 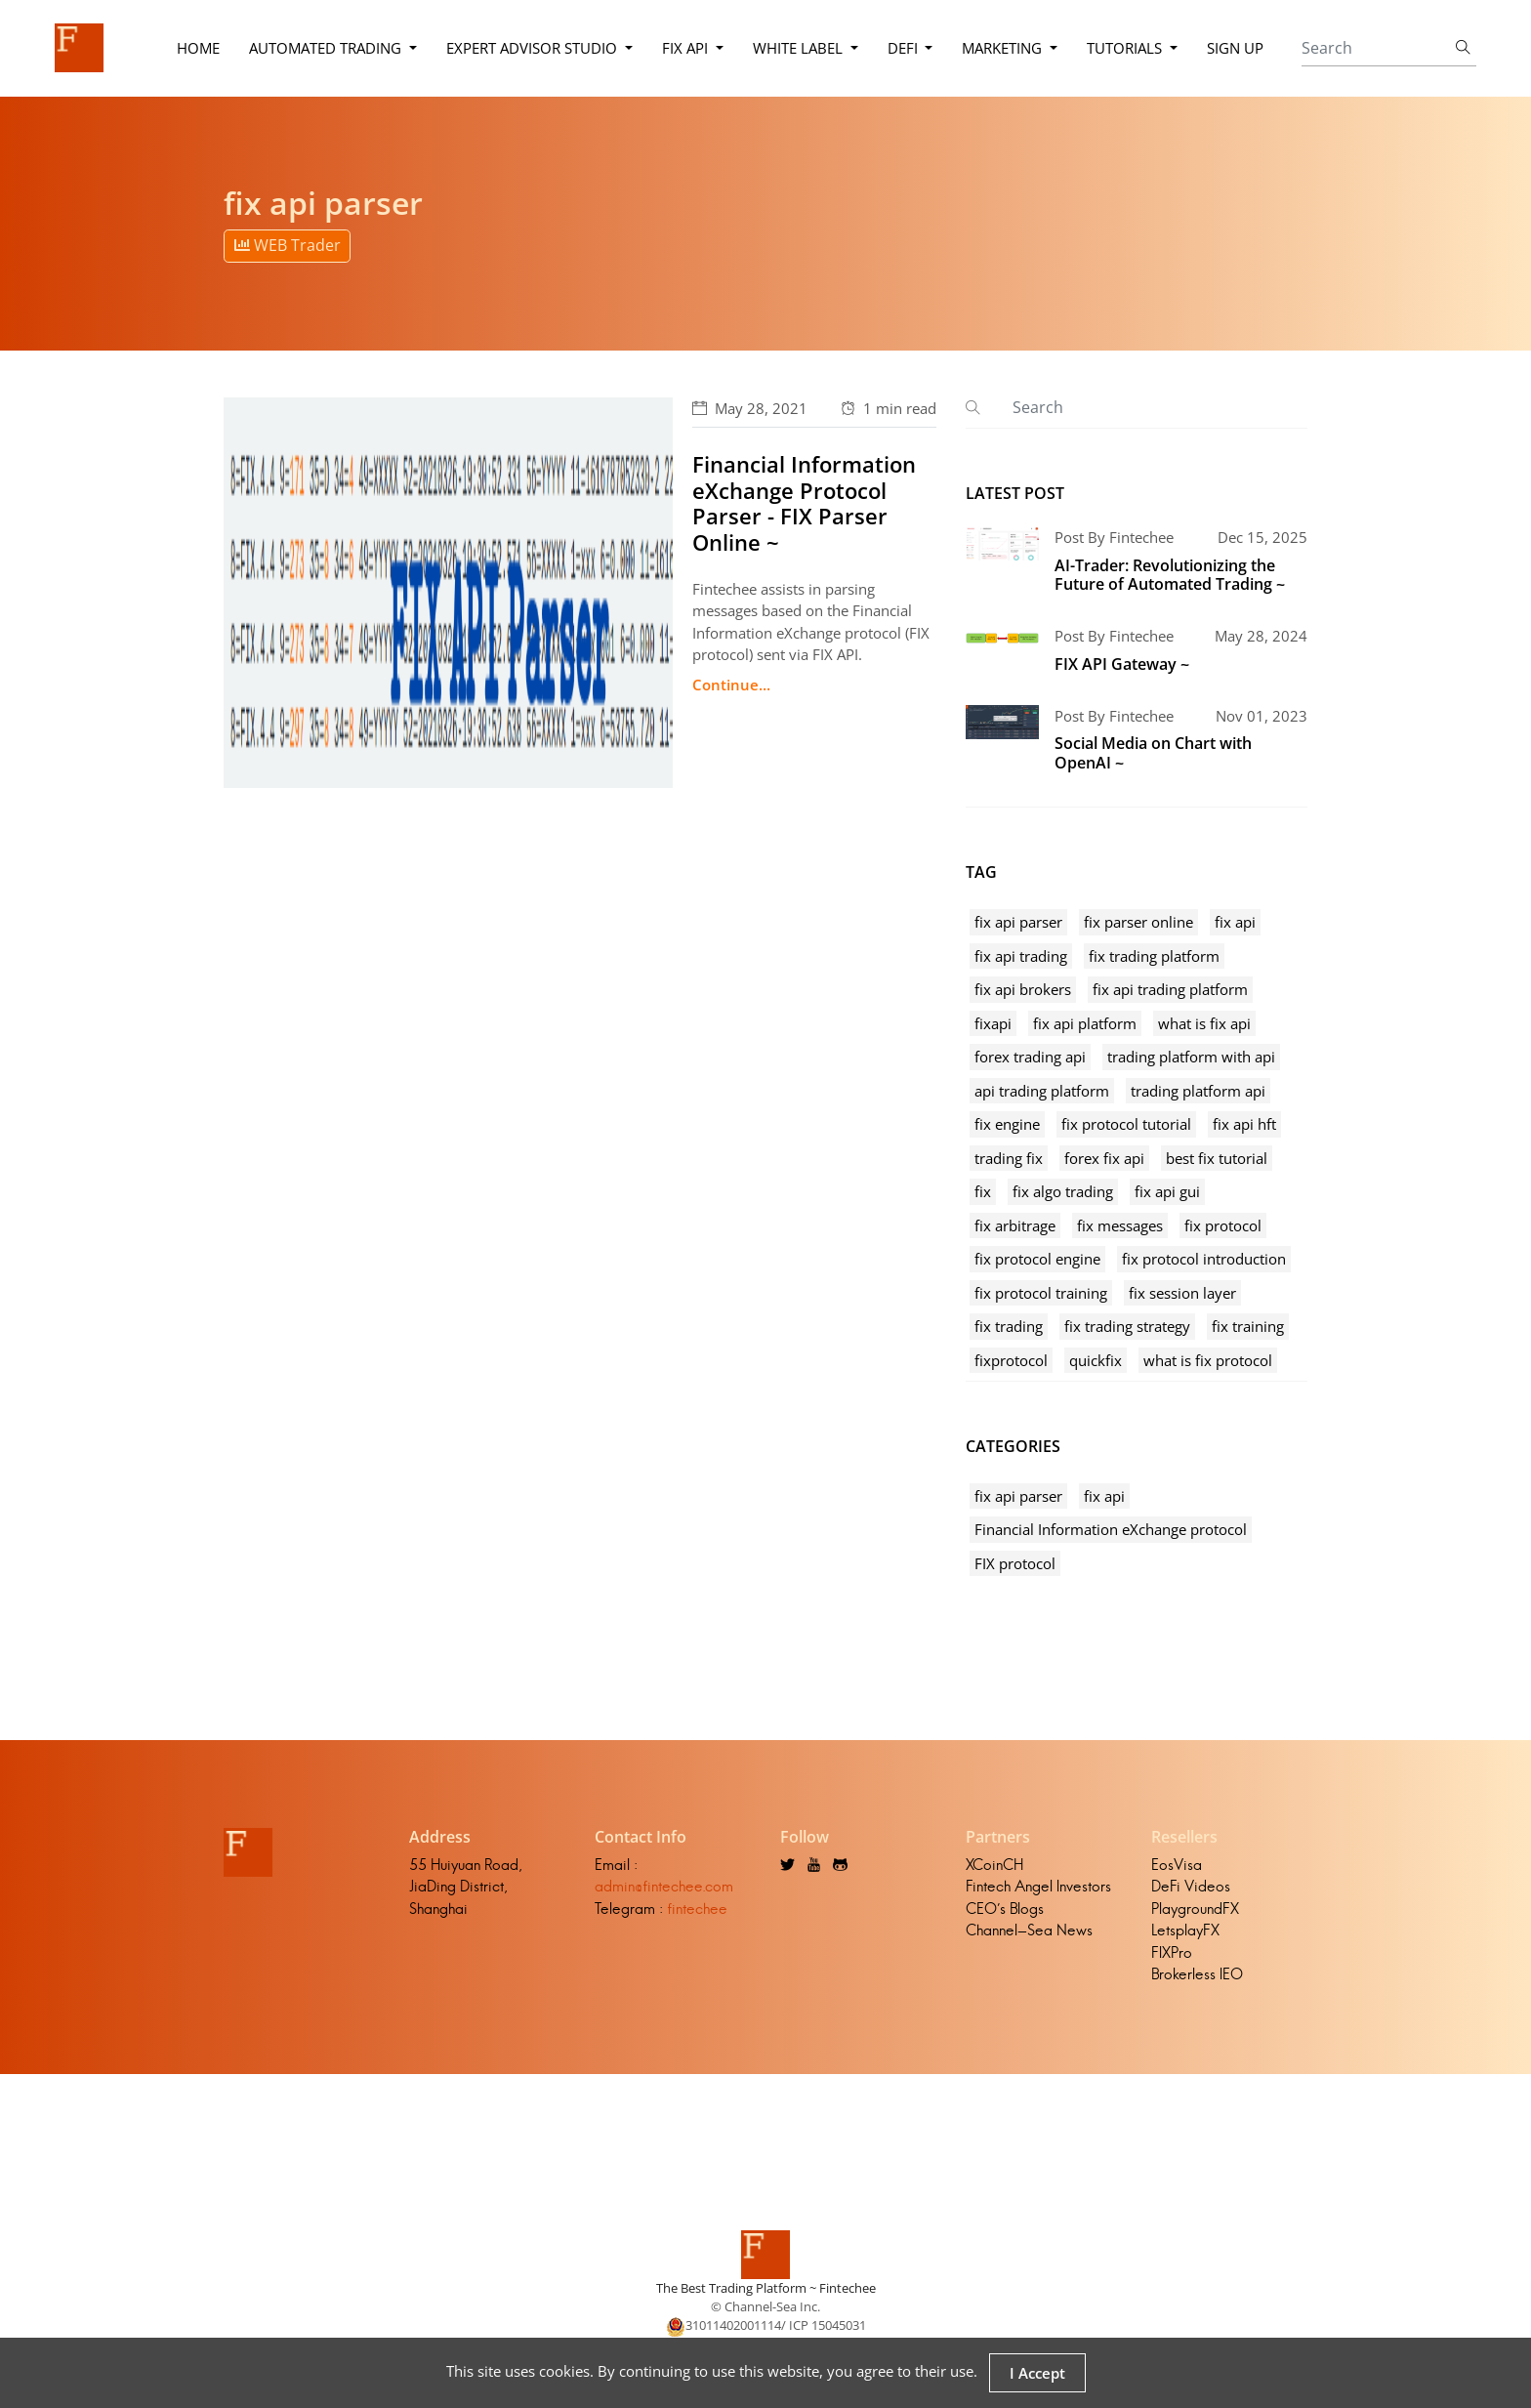 What do you see at coordinates (1018, 922) in the screenshot?
I see `fix api parser` at bounding box center [1018, 922].